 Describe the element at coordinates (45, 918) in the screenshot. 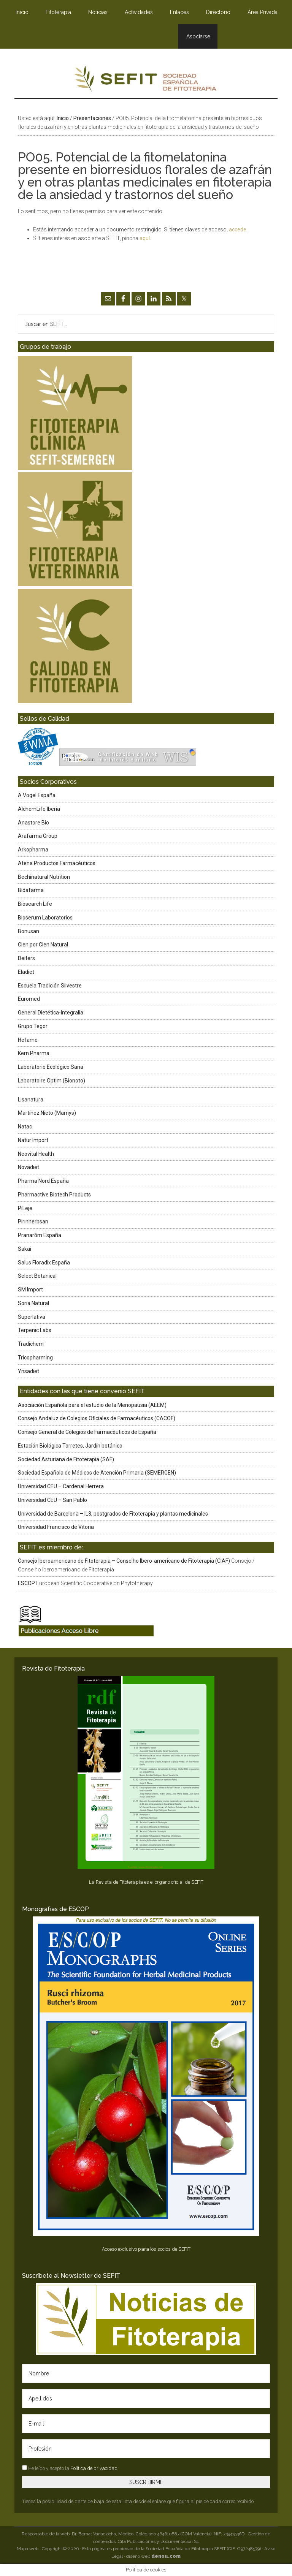

I see `Bioserum Laboratorios` at that location.